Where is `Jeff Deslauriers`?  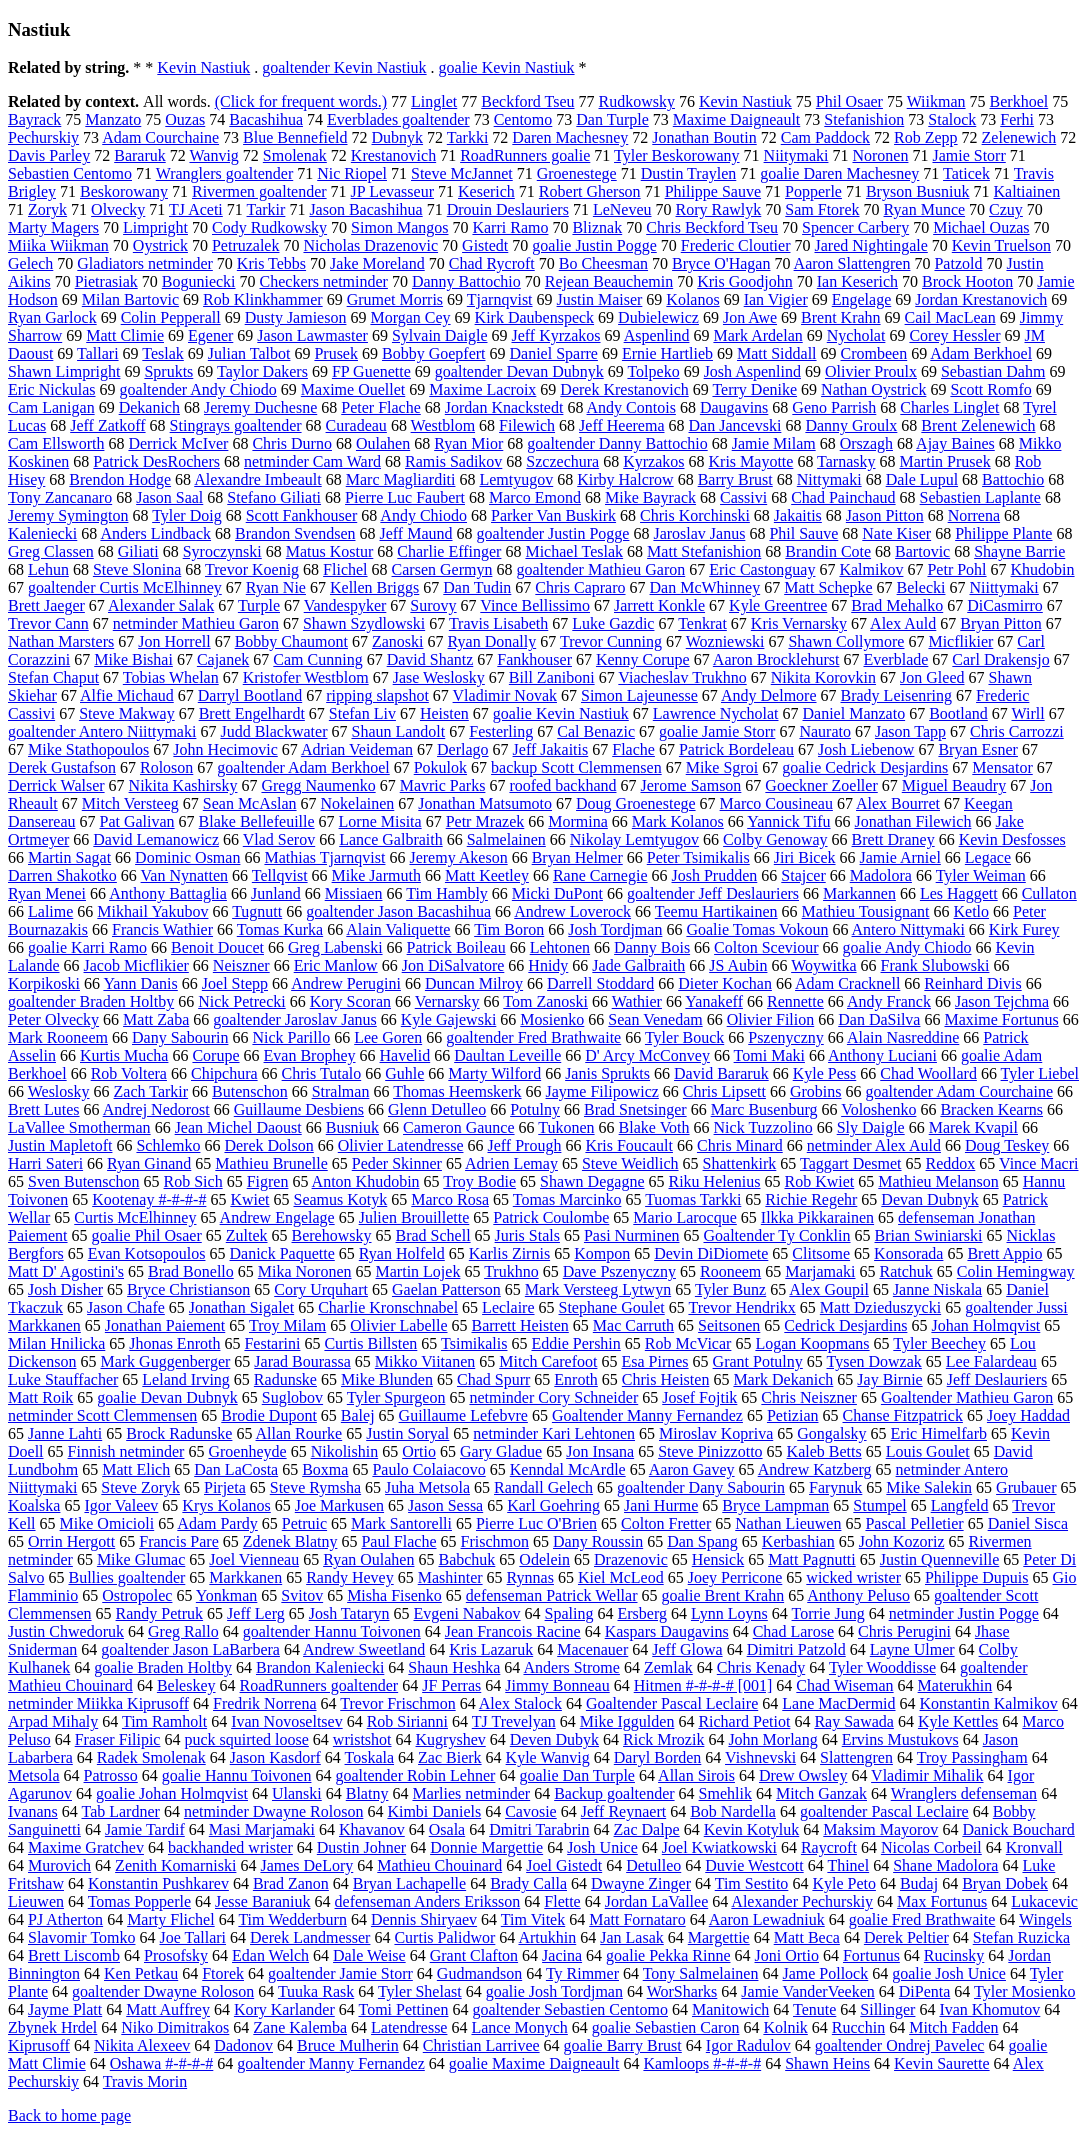 Jeff Deslauriers is located at coordinates (997, 1379).